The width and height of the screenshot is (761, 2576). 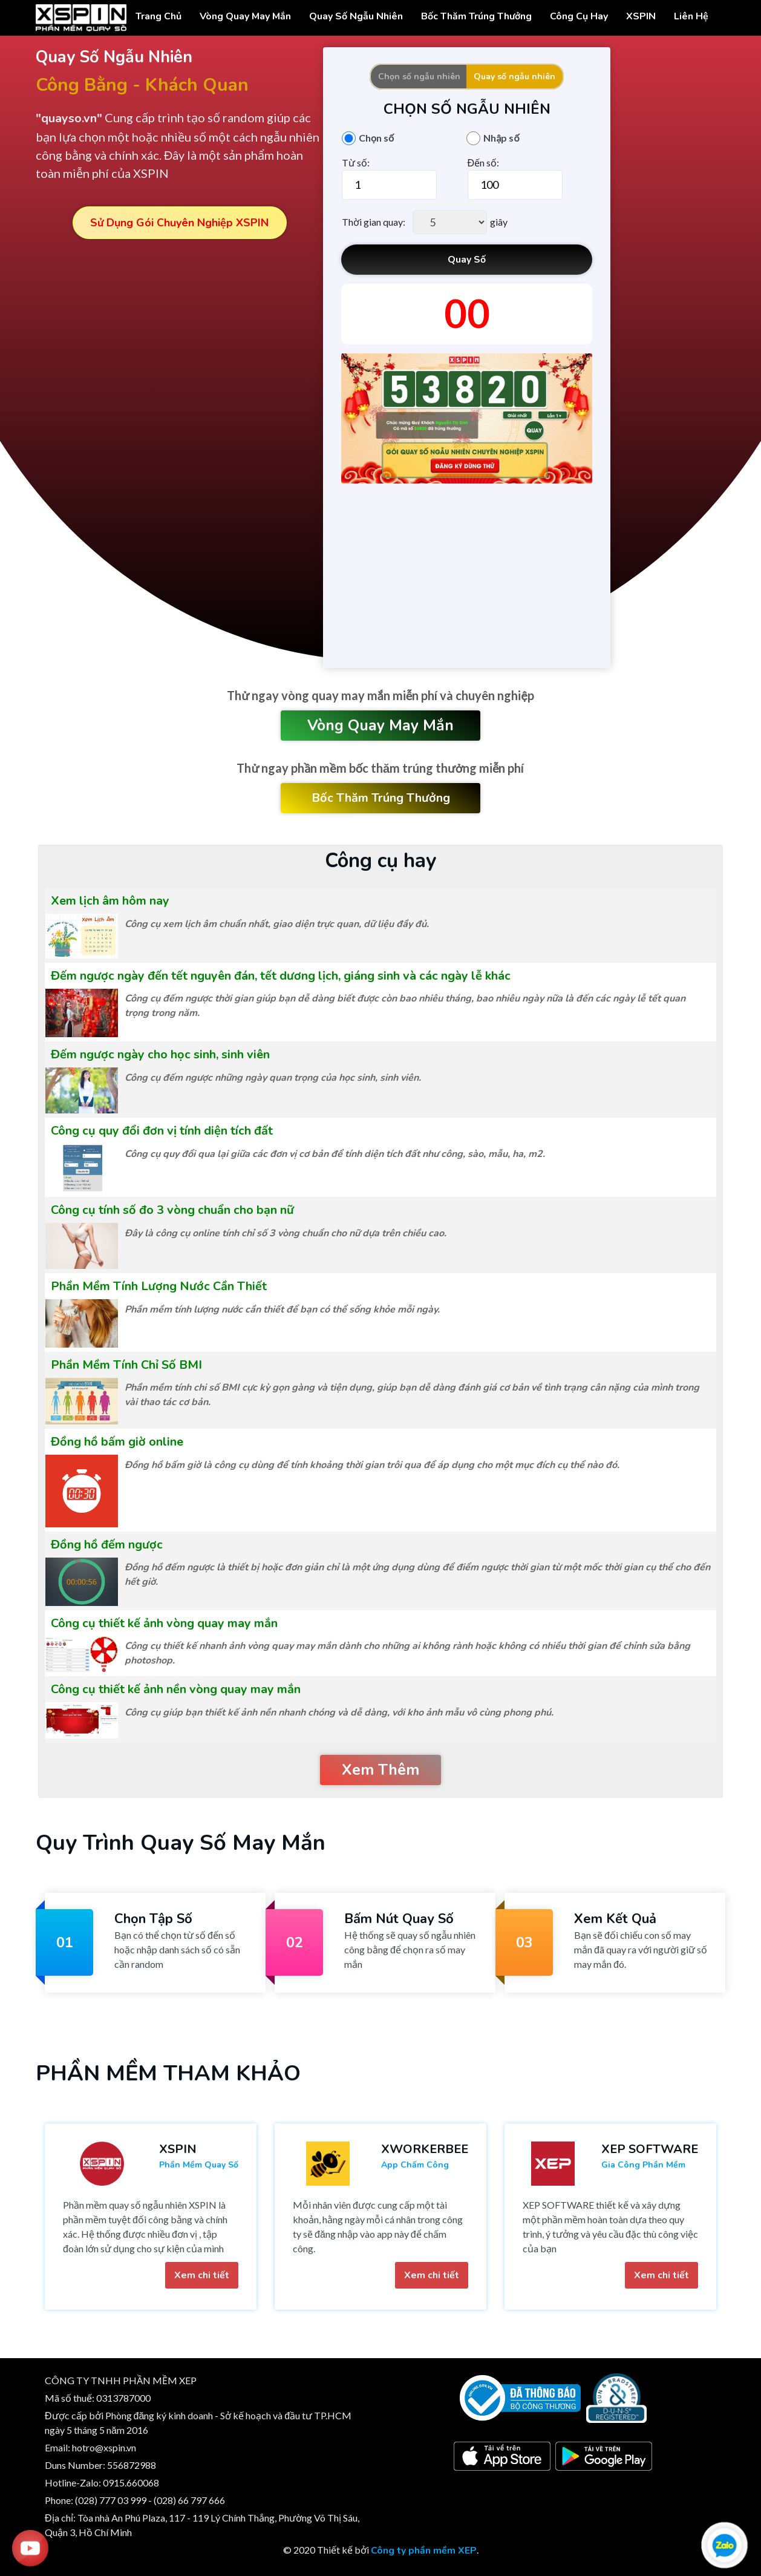 What do you see at coordinates (579, 16) in the screenshot?
I see `Công cụ hay` at bounding box center [579, 16].